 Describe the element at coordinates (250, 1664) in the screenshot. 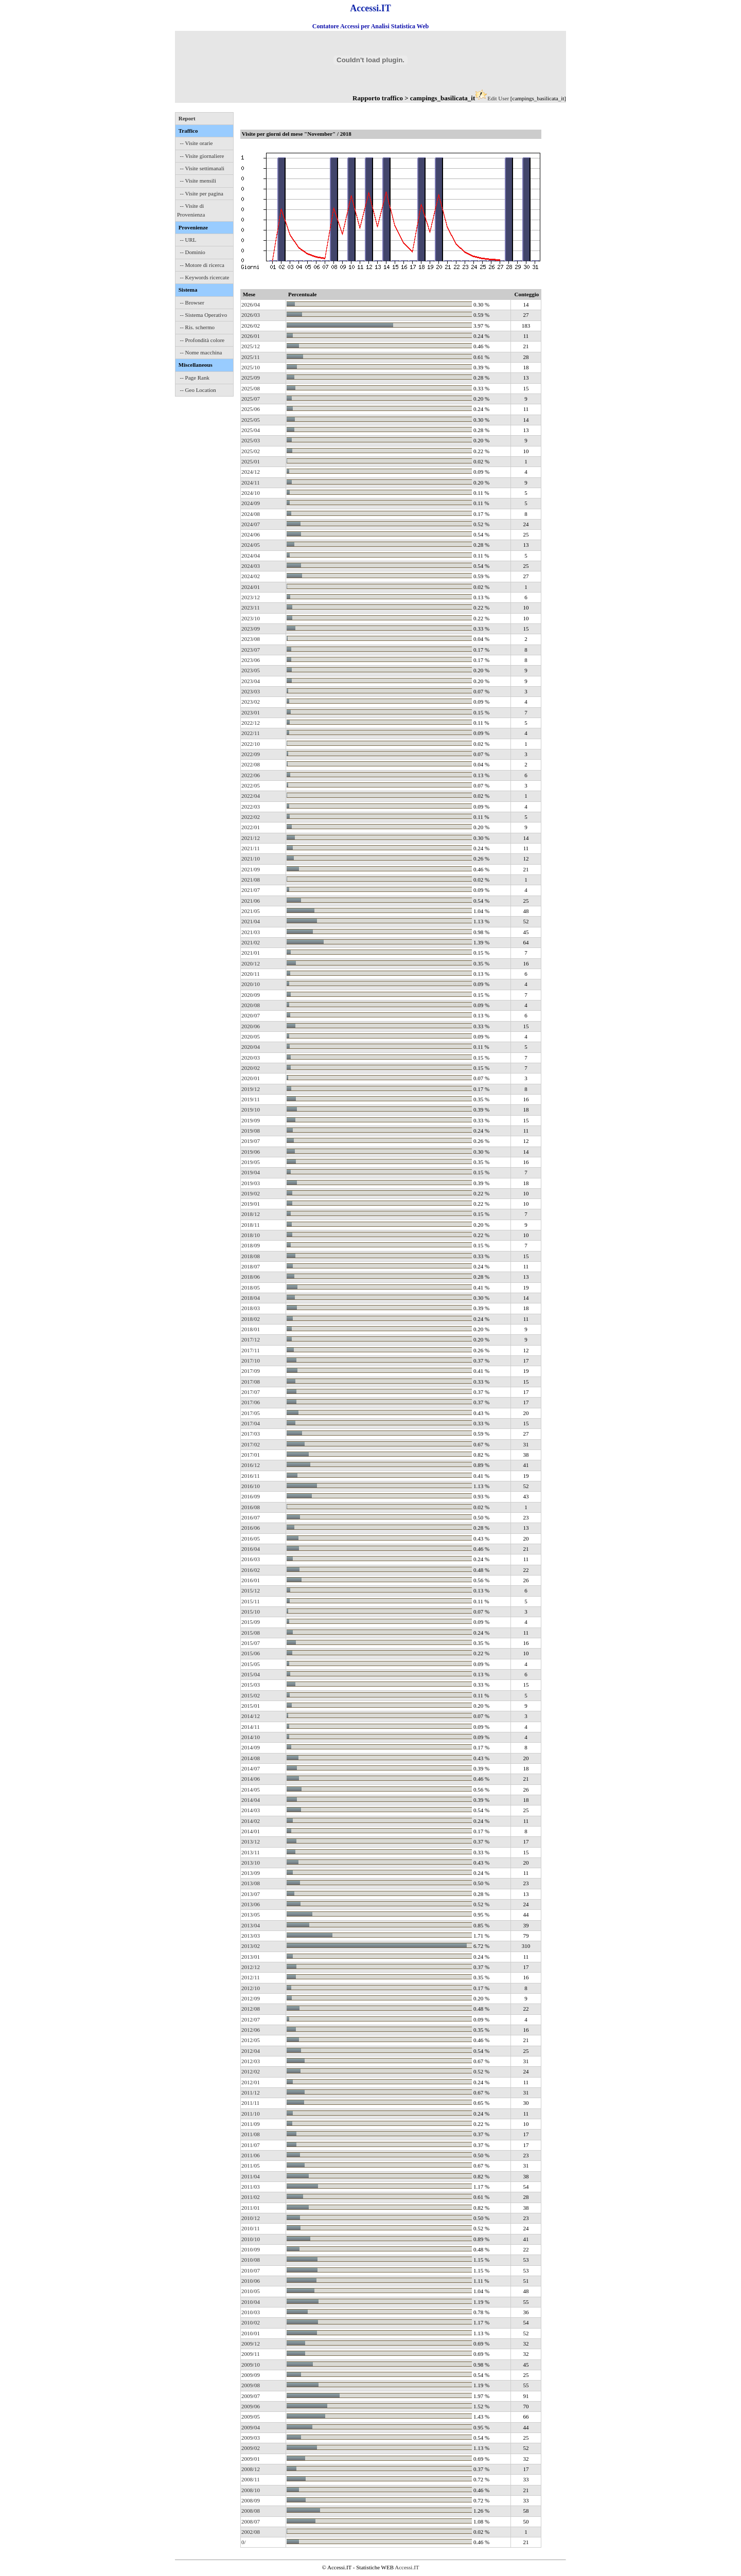

I see `2015/05` at that location.